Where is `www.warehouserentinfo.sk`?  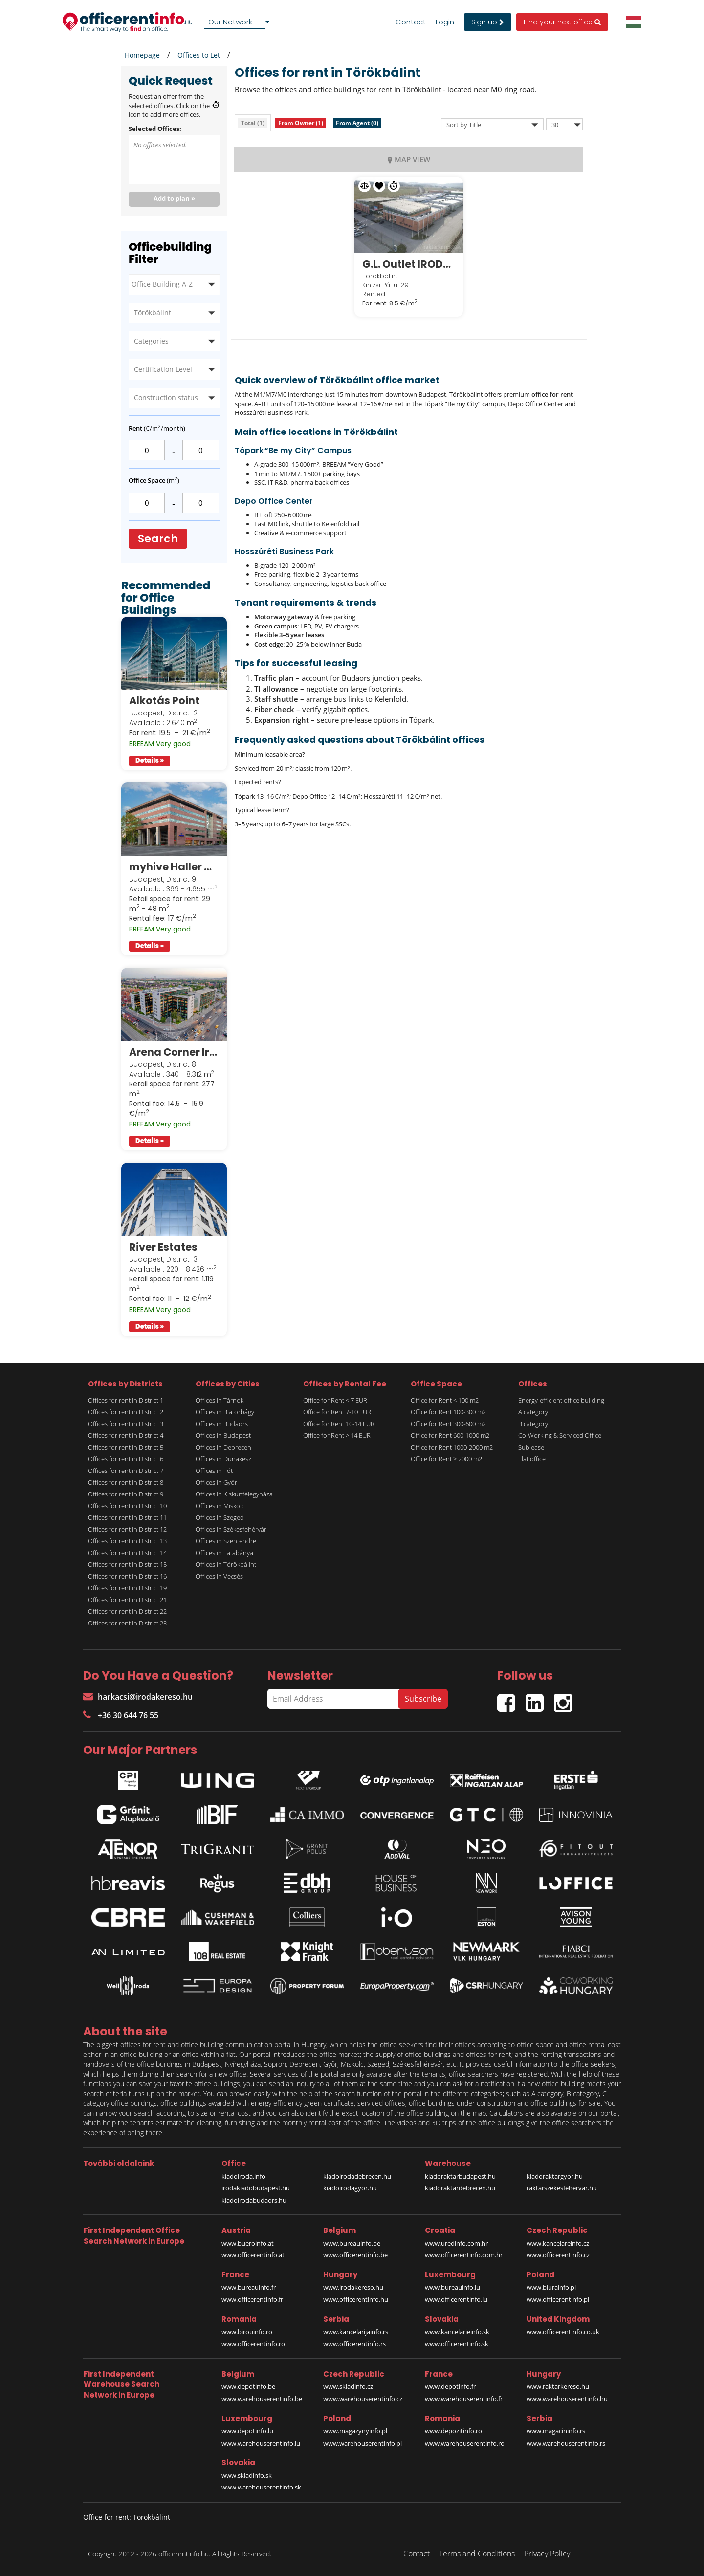 www.warehouserentinfo.sk is located at coordinates (261, 2487).